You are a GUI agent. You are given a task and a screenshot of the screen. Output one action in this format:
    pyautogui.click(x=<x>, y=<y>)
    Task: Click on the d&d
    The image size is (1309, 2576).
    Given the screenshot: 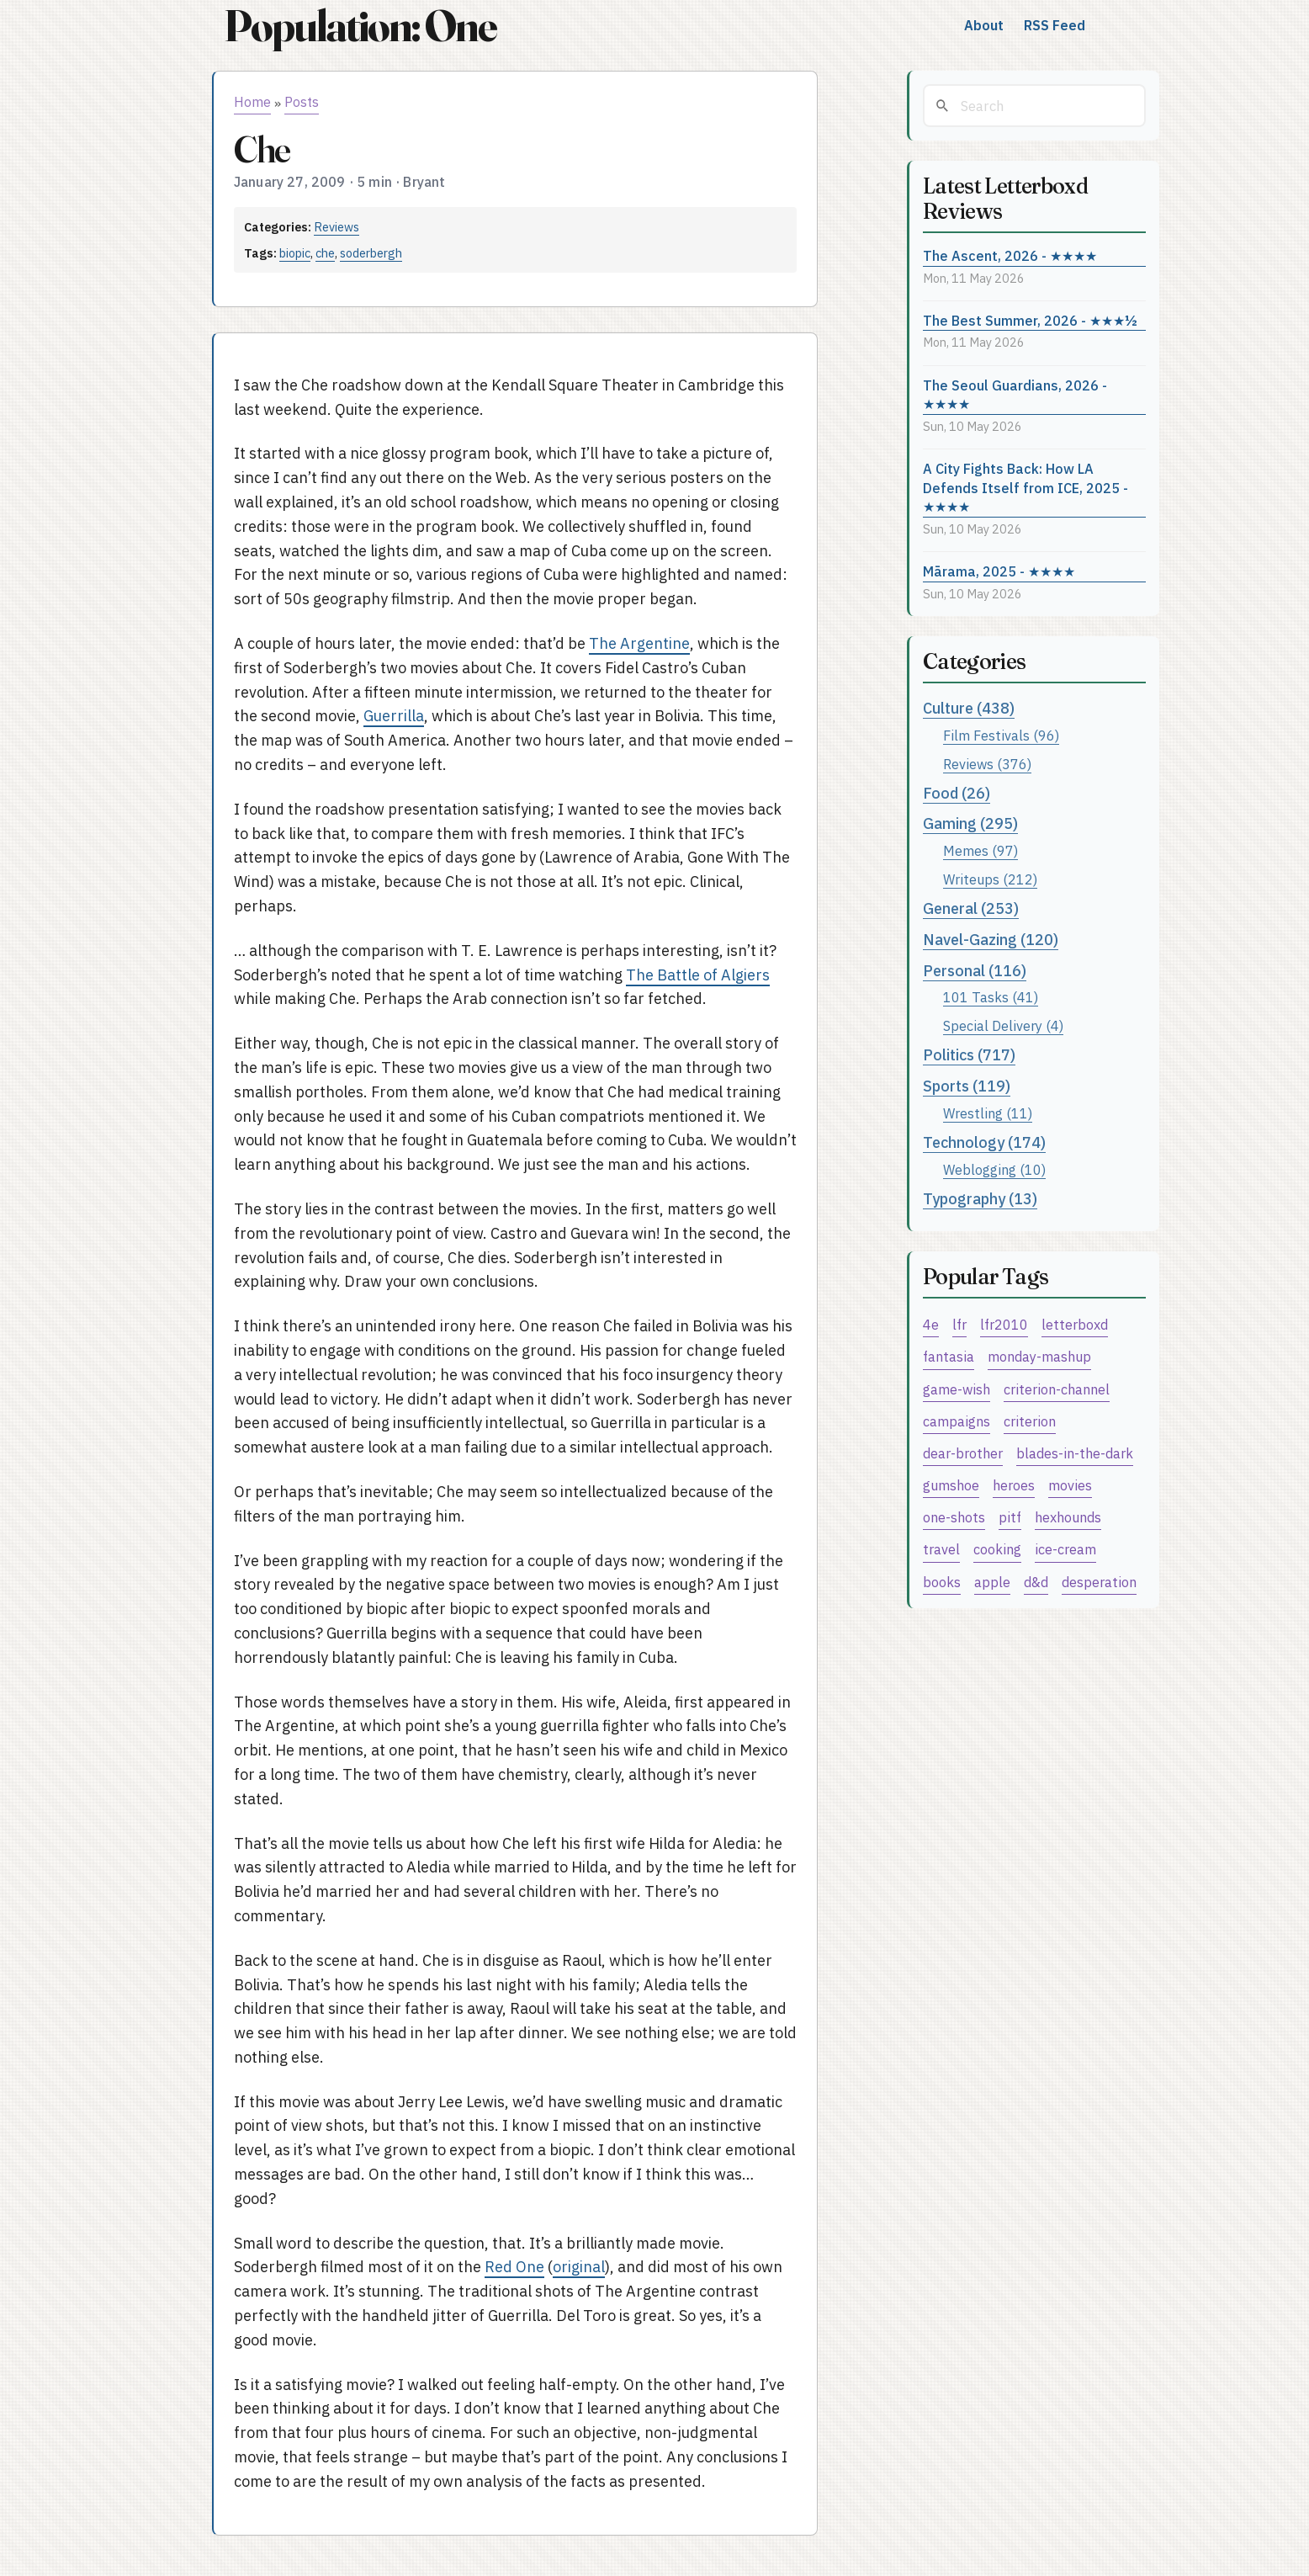 What is the action you would take?
    pyautogui.click(x=1036, y=1582)
    